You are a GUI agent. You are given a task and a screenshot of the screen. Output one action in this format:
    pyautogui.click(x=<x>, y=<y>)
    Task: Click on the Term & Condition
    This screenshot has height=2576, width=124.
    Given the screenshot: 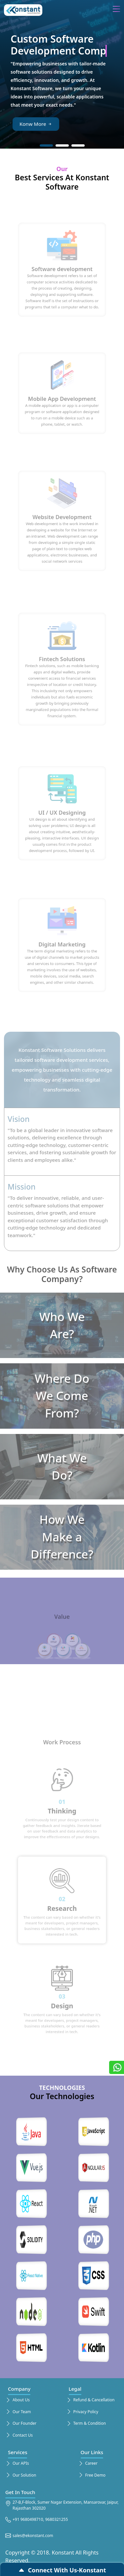 What is the action you would take?
    pyautogui.click(x=86, y=2423)
    